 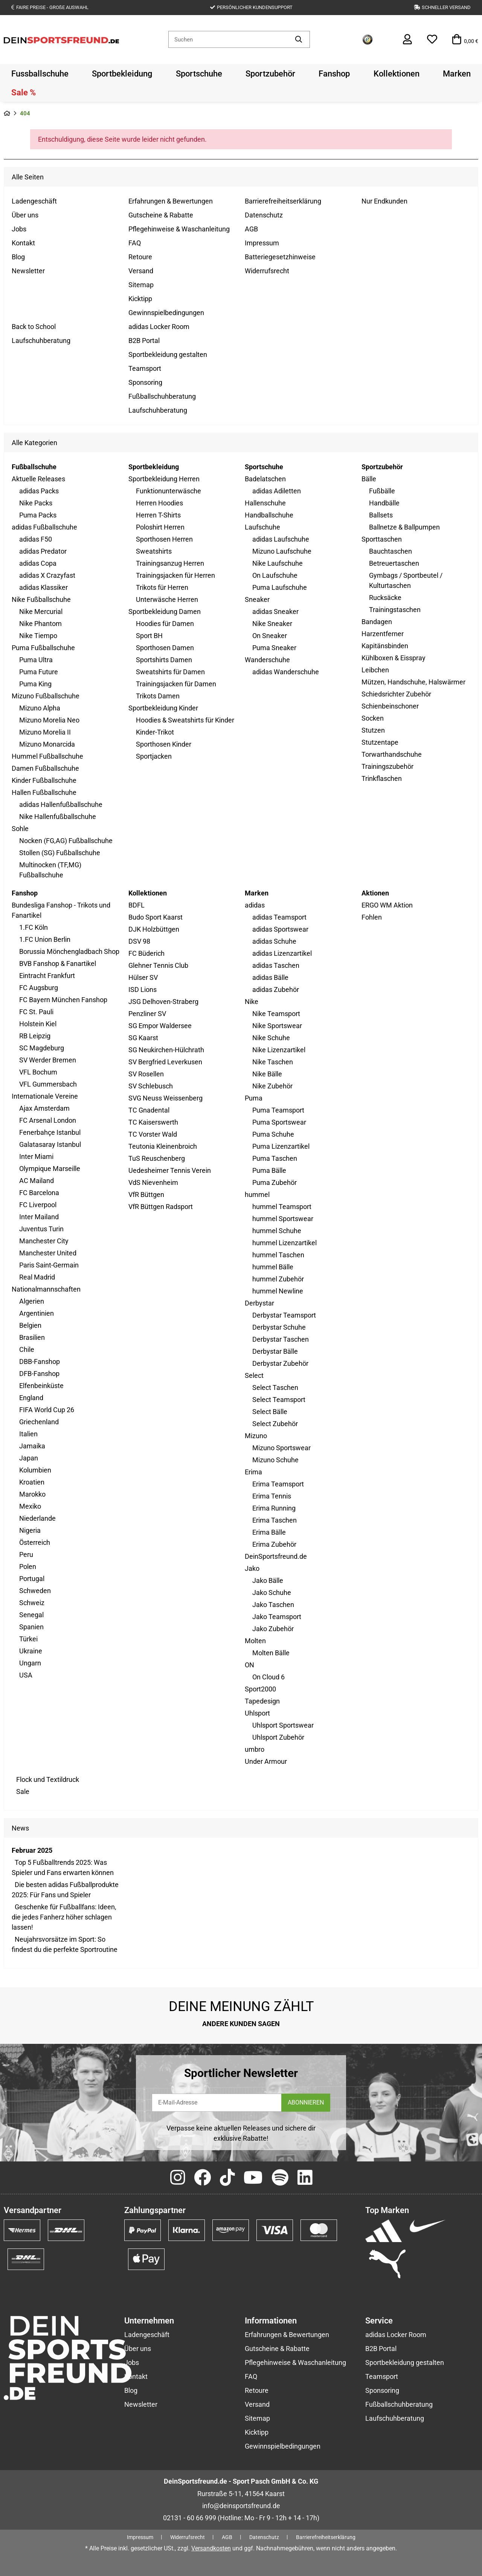 What do you see at coordinates (278, 1050) in the screenshot?
I see `Nike Lizenzartikel` at bounding box center [278, 1050].